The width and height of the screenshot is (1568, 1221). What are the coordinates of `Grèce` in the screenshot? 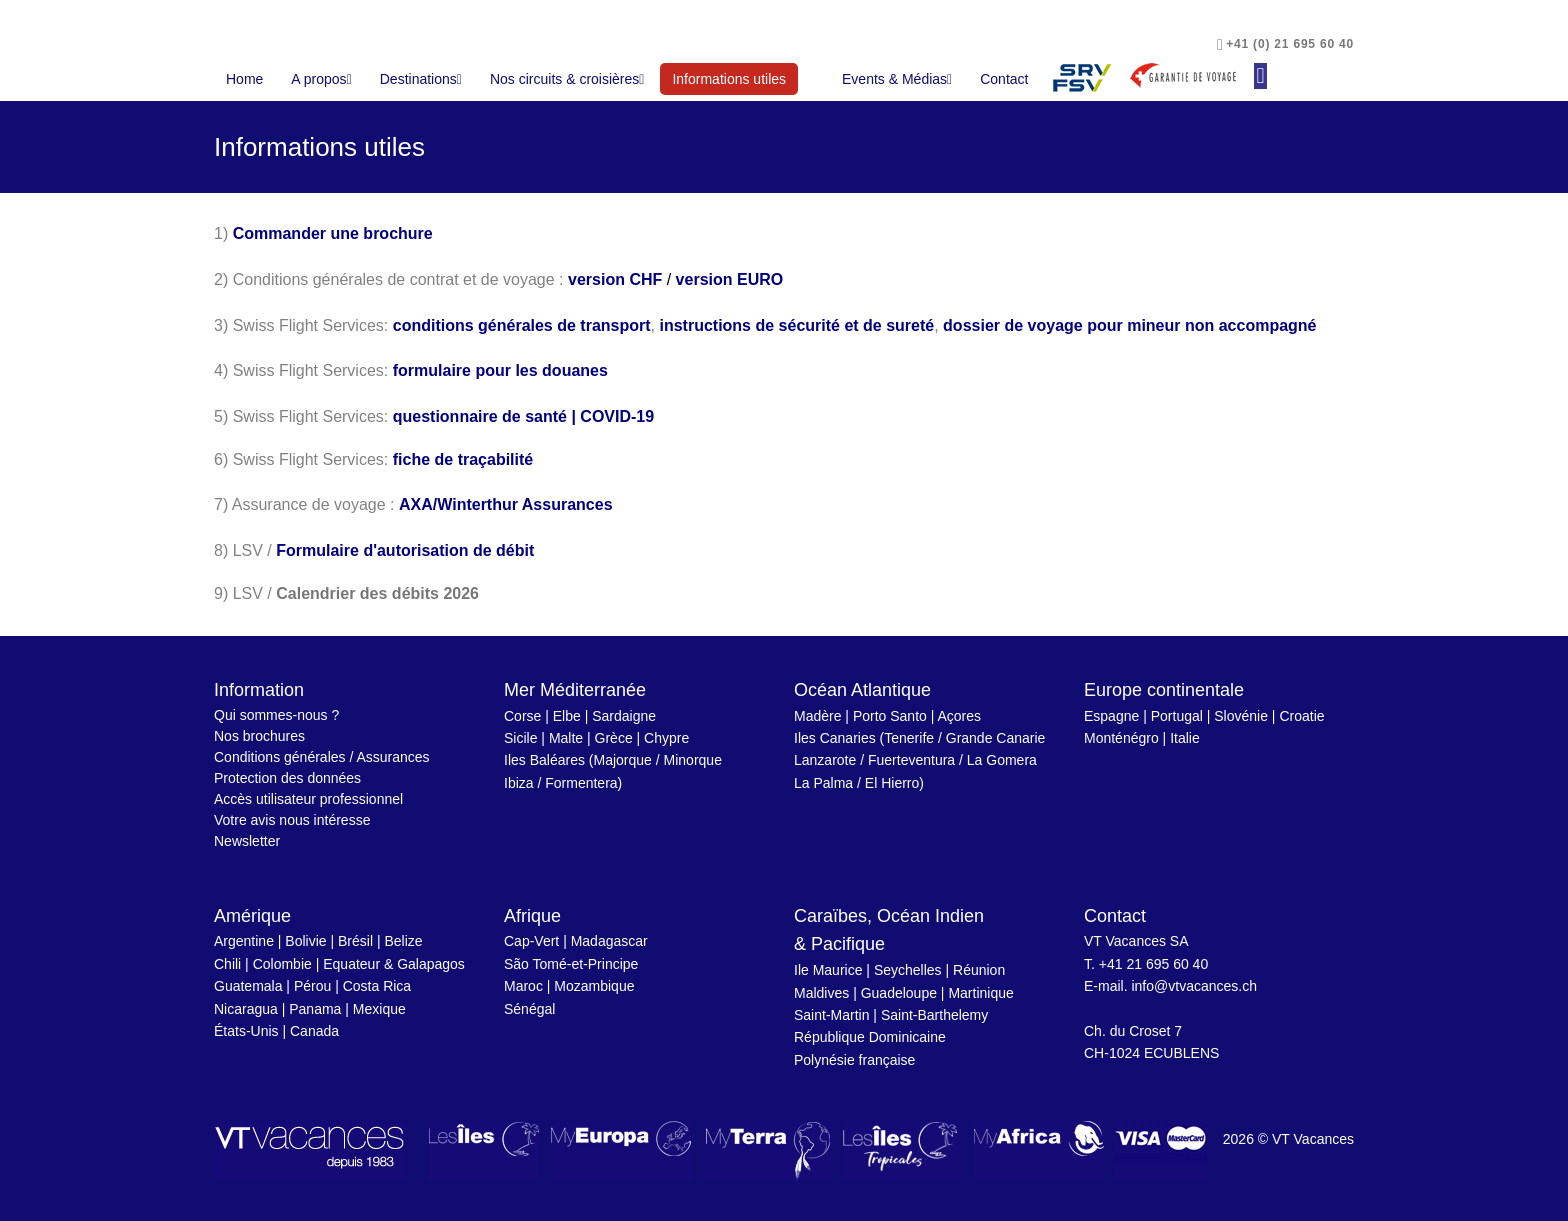 It's located at (614, 738).